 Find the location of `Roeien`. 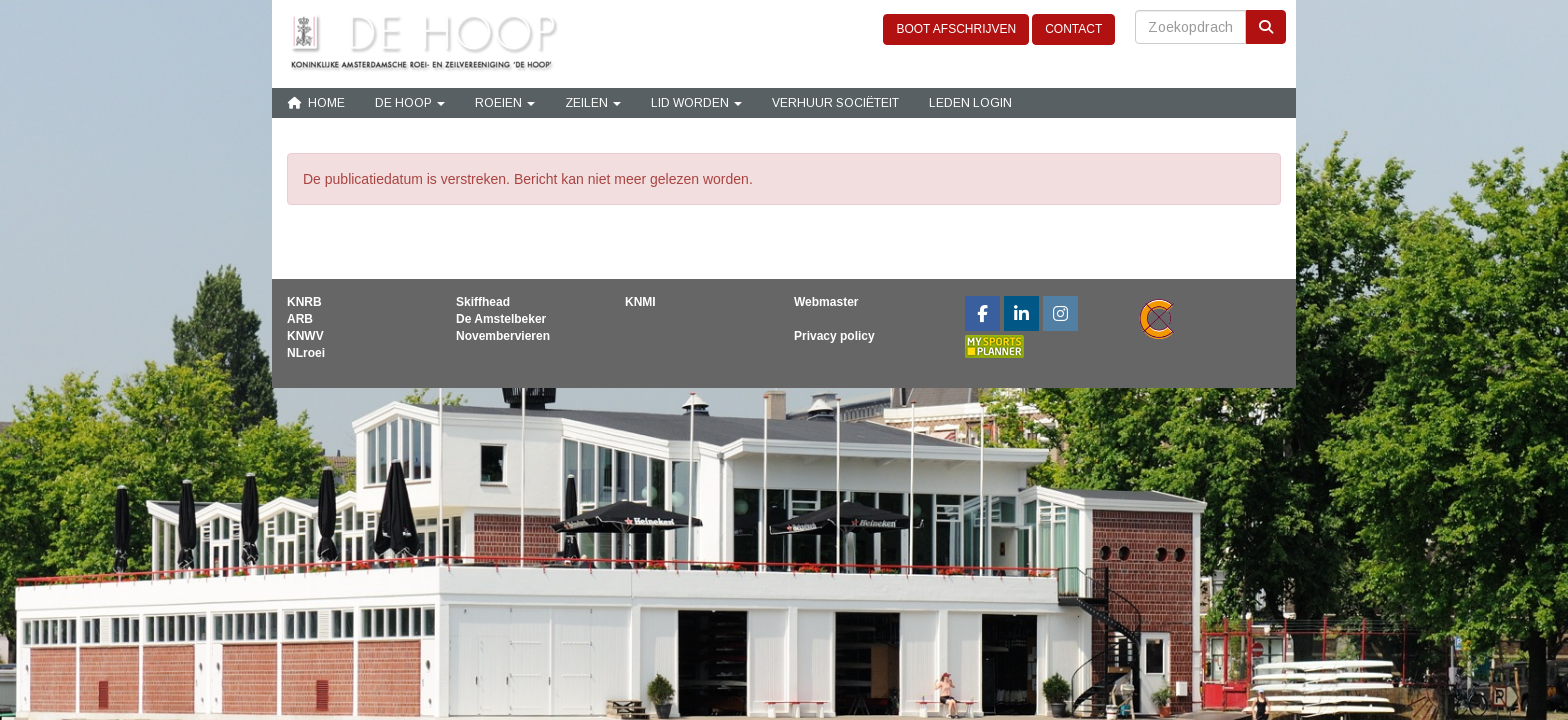

Roeien is located at coordinates (505, 103).